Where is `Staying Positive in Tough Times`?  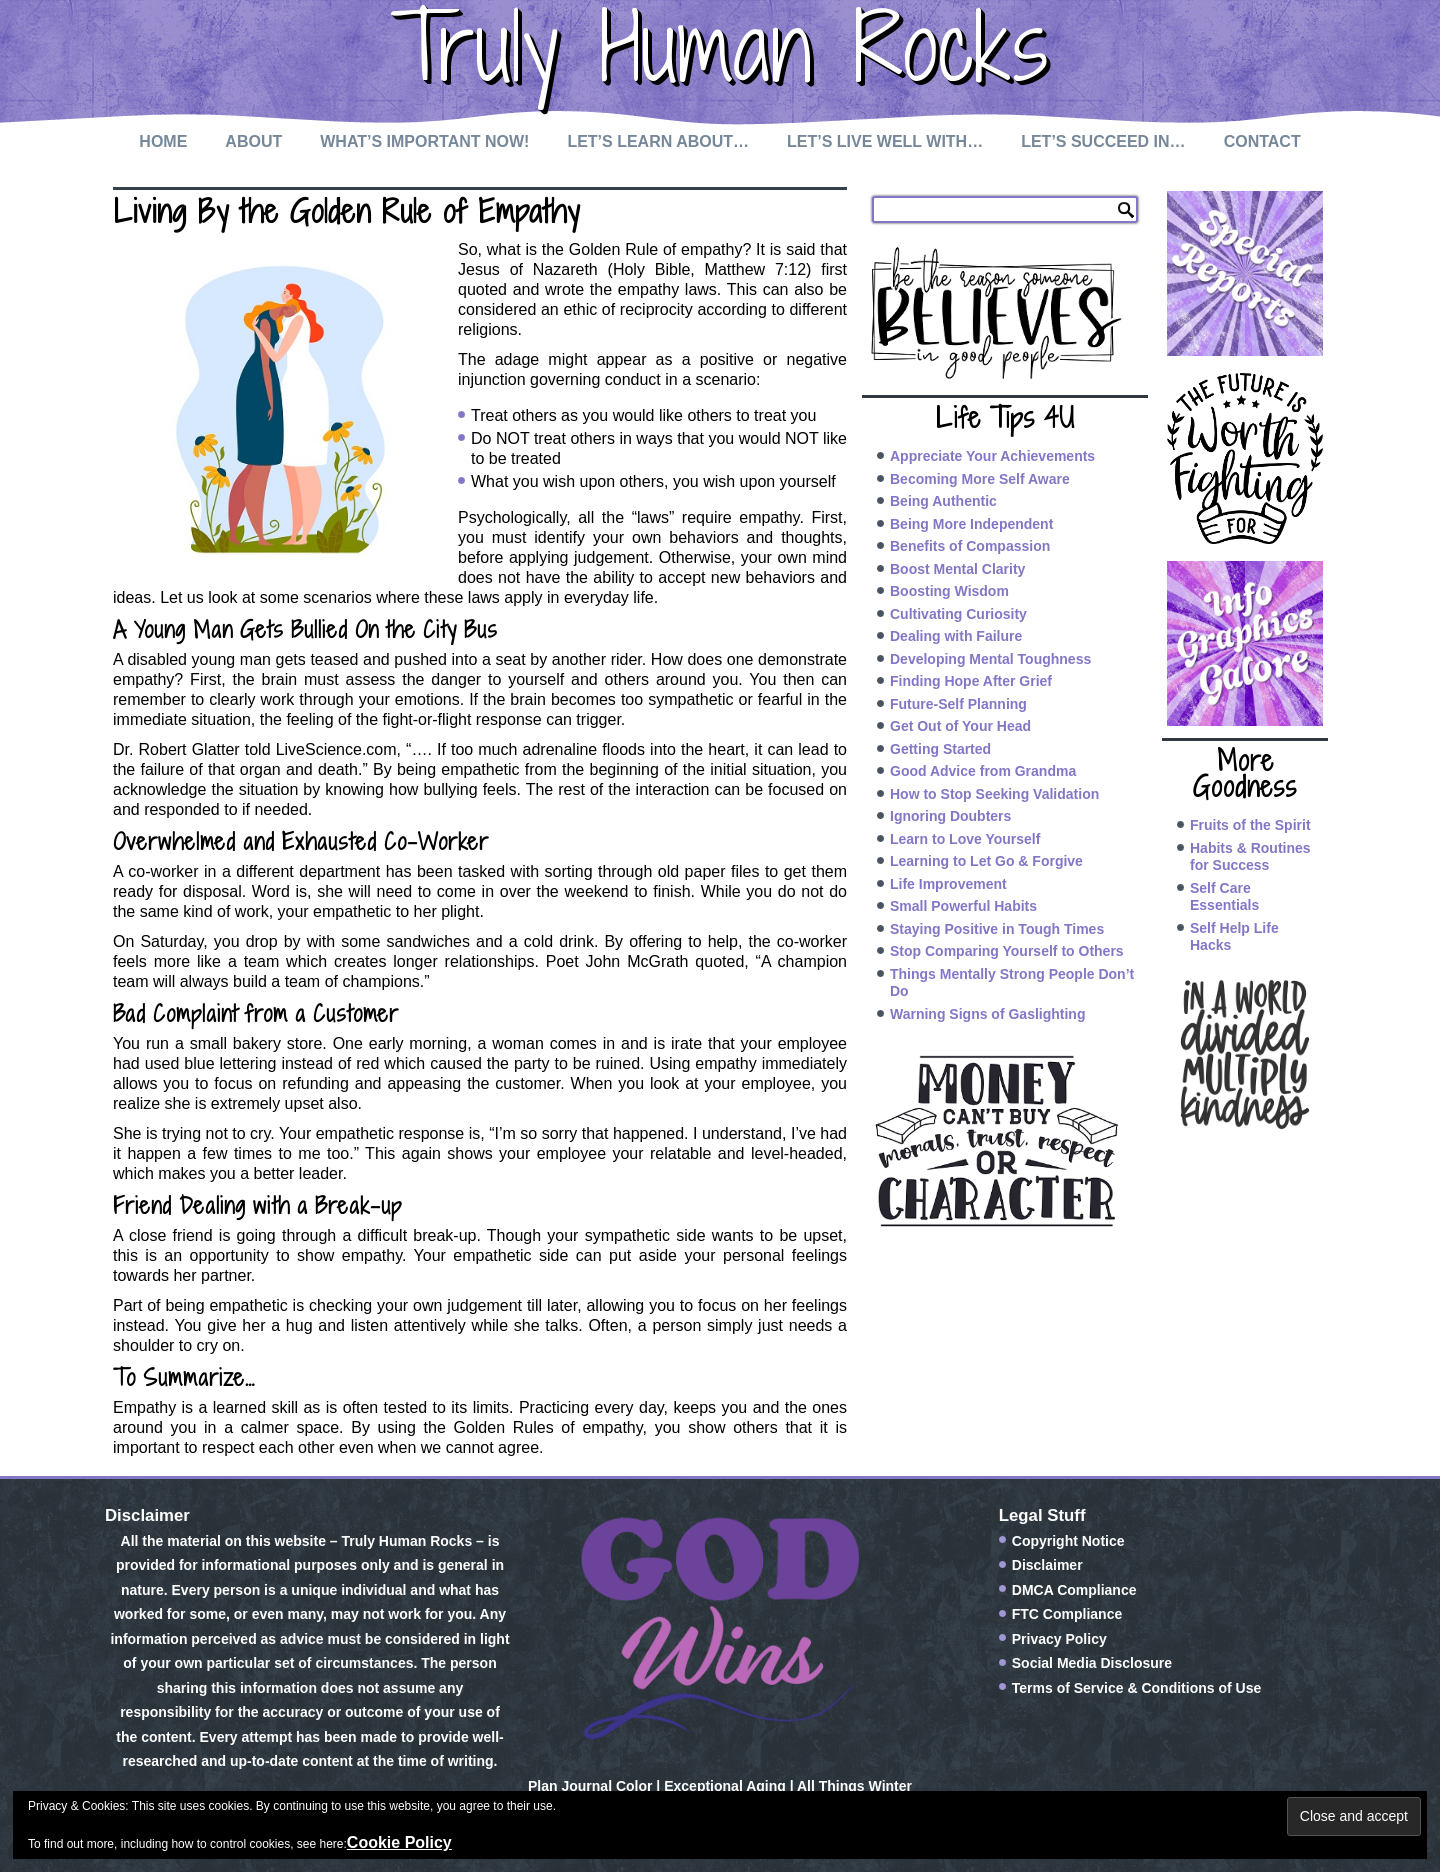
Staying Positive in Tough Times is located at coordinates (997, 929).